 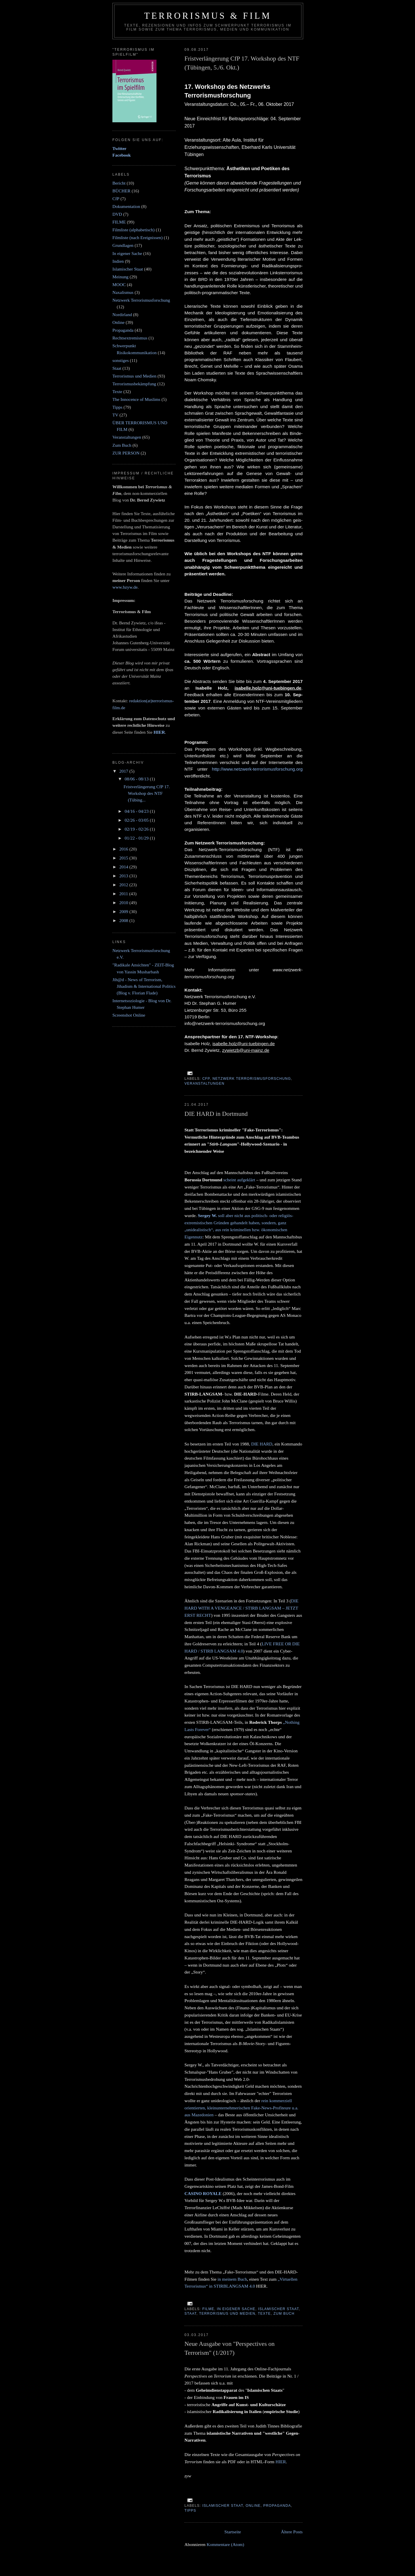 What do you see at coordinates (118, 261) in the screenshot?
I see `Indien` at bounding box center [118, 261].